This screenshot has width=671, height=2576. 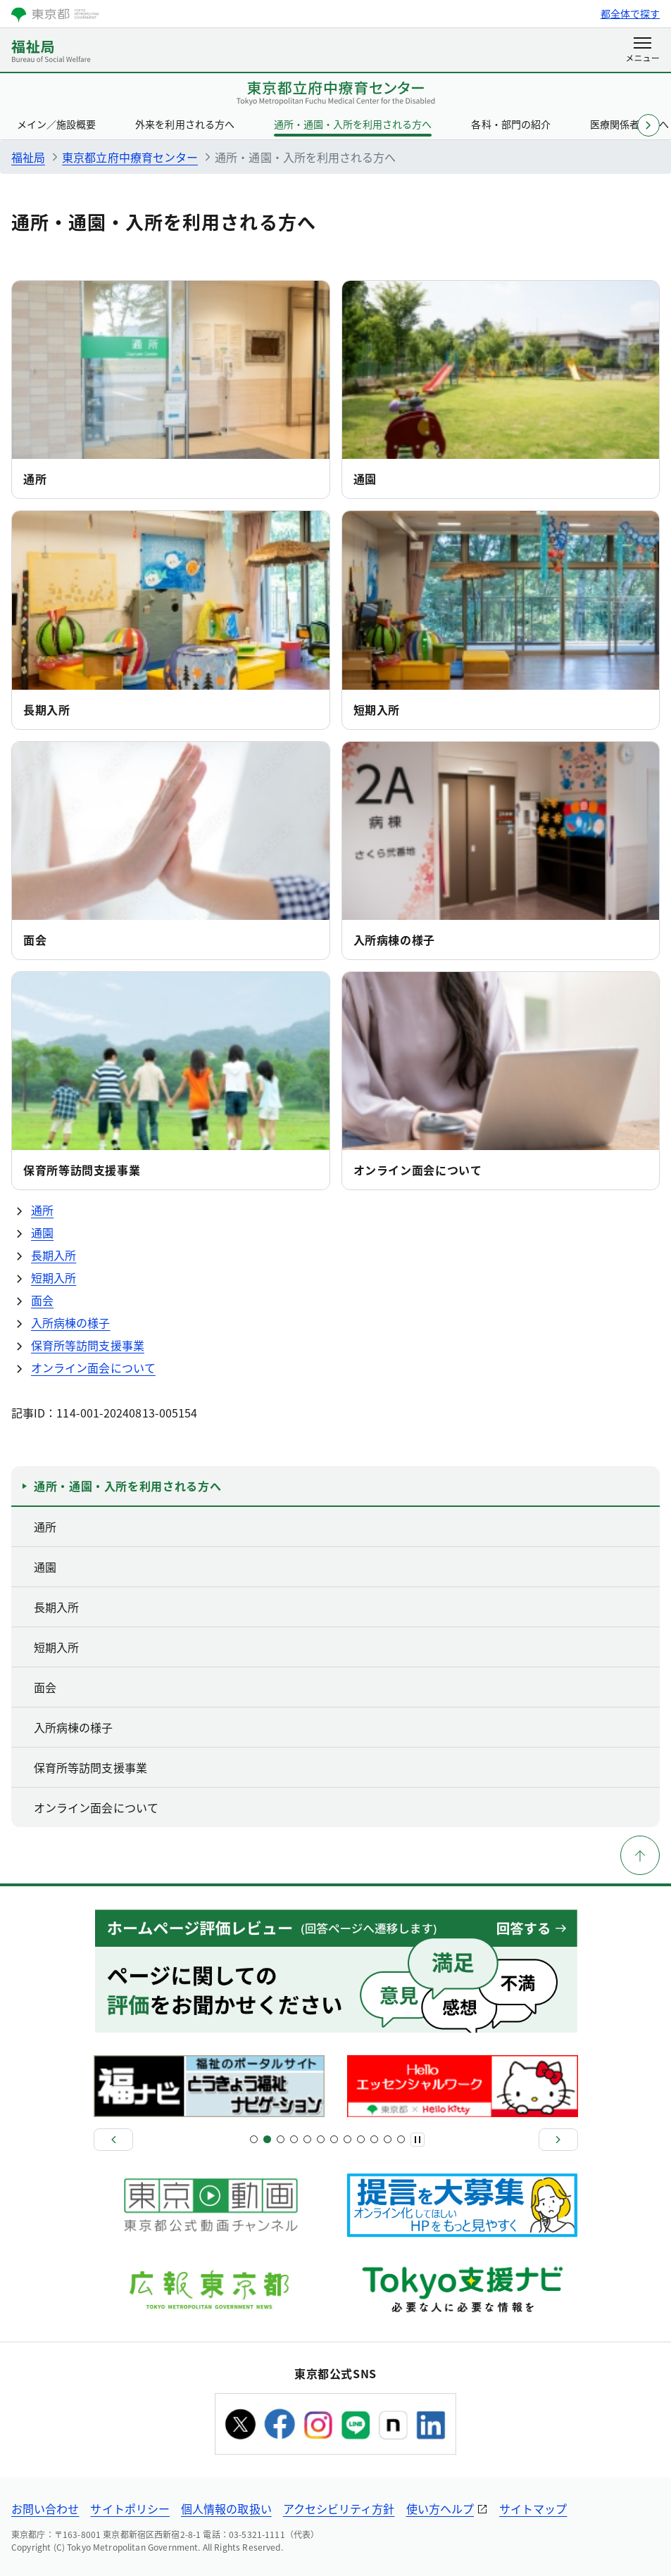 What do you see at coordinates (394, 939) in the screenshot?
I see `入所病棟の様子` at bounding box center [394, 939].